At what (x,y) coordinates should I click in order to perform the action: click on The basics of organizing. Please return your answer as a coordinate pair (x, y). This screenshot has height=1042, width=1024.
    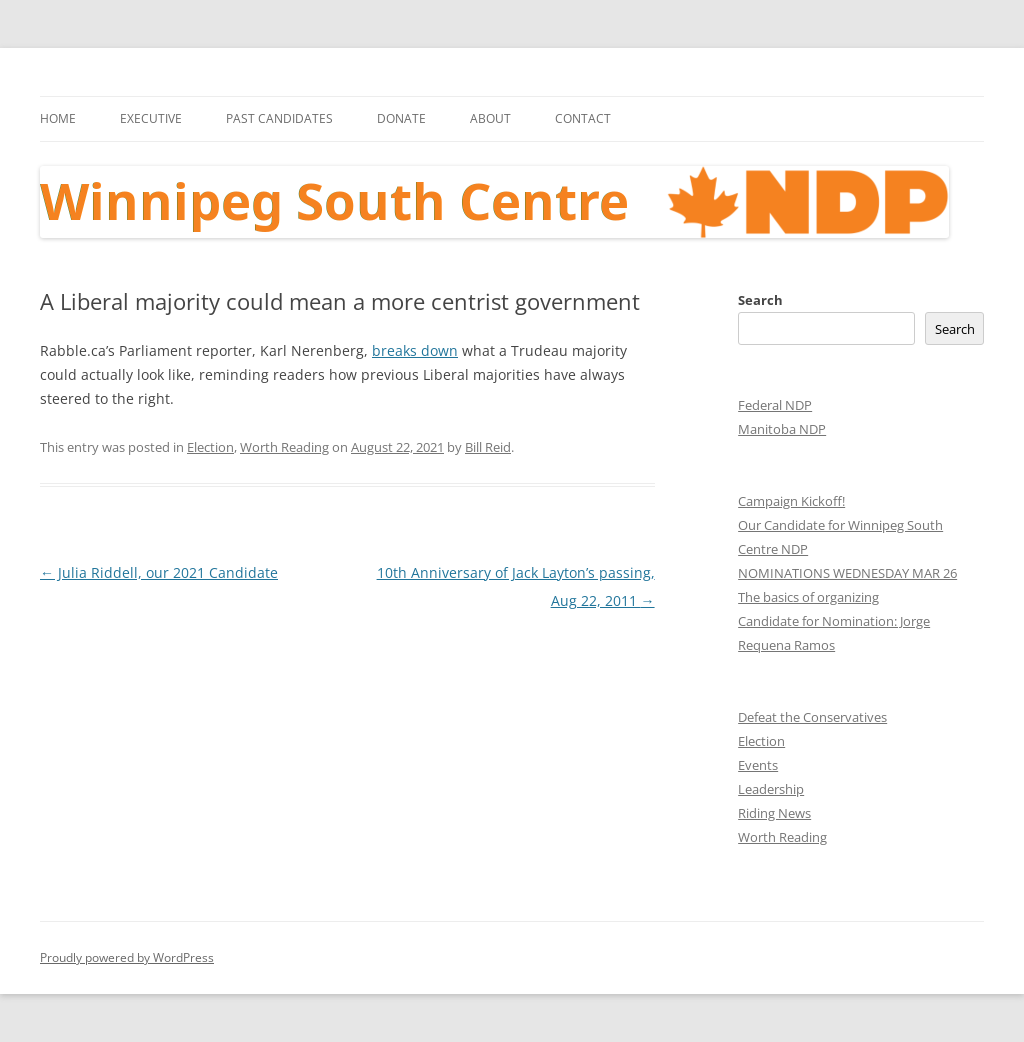
    Looking at the image, I should click on (808, 597).